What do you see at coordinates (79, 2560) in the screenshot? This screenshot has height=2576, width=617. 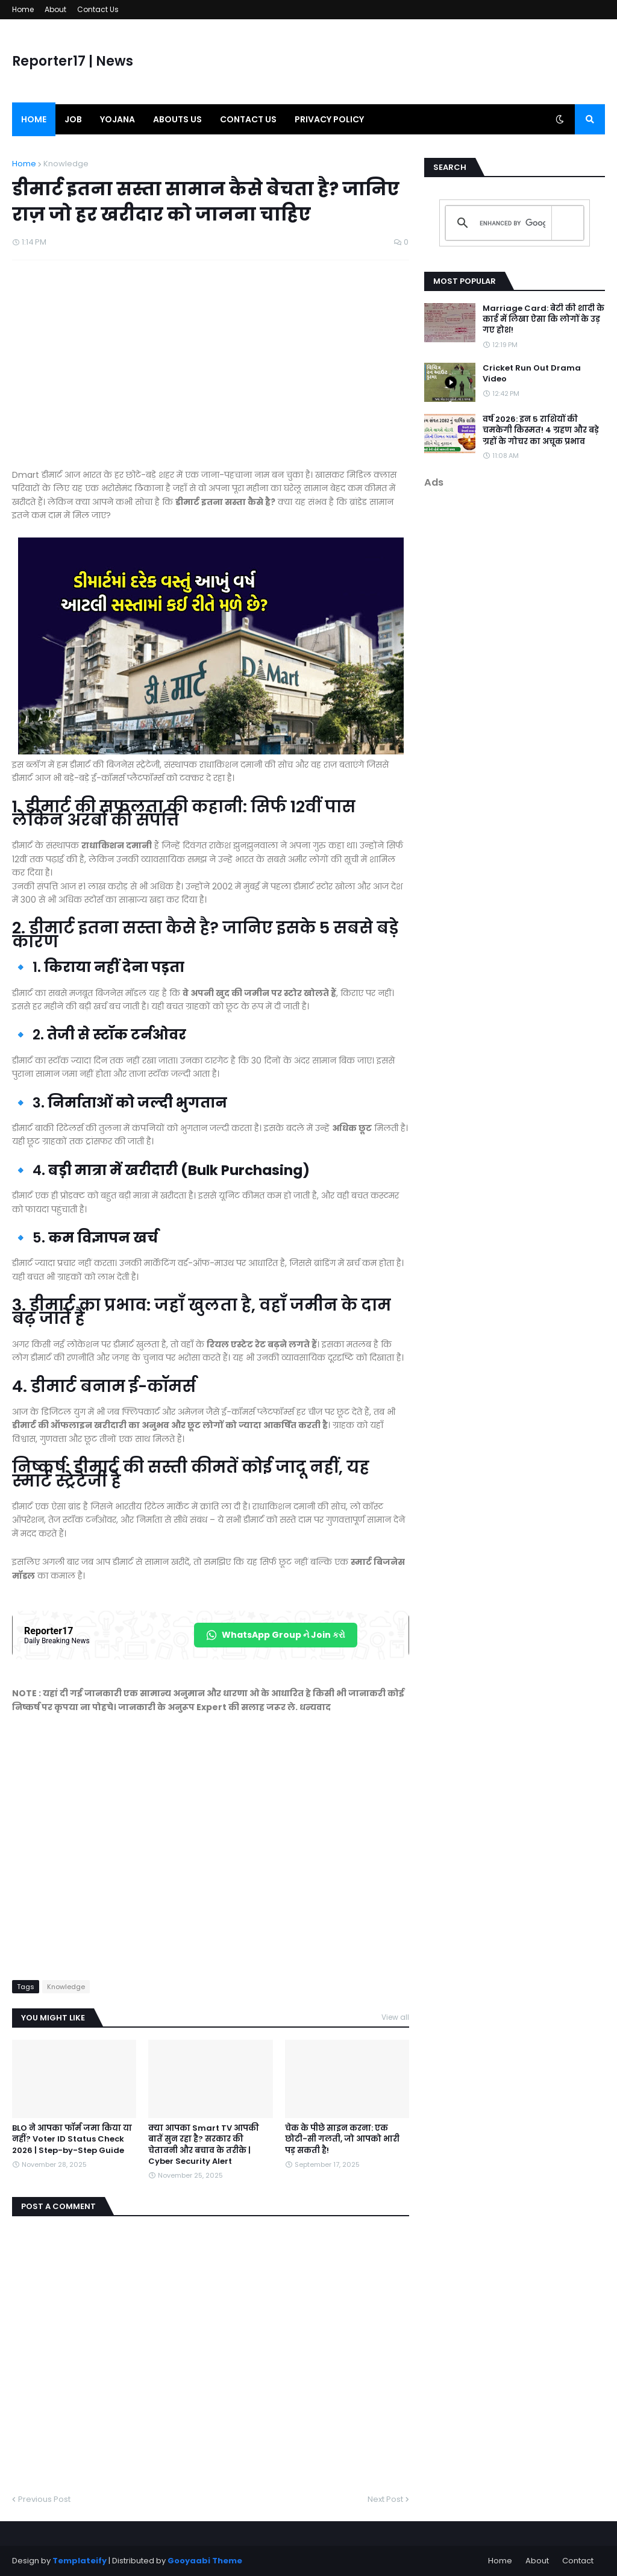 I see `Templateify` at bounding box center [79, 2560].